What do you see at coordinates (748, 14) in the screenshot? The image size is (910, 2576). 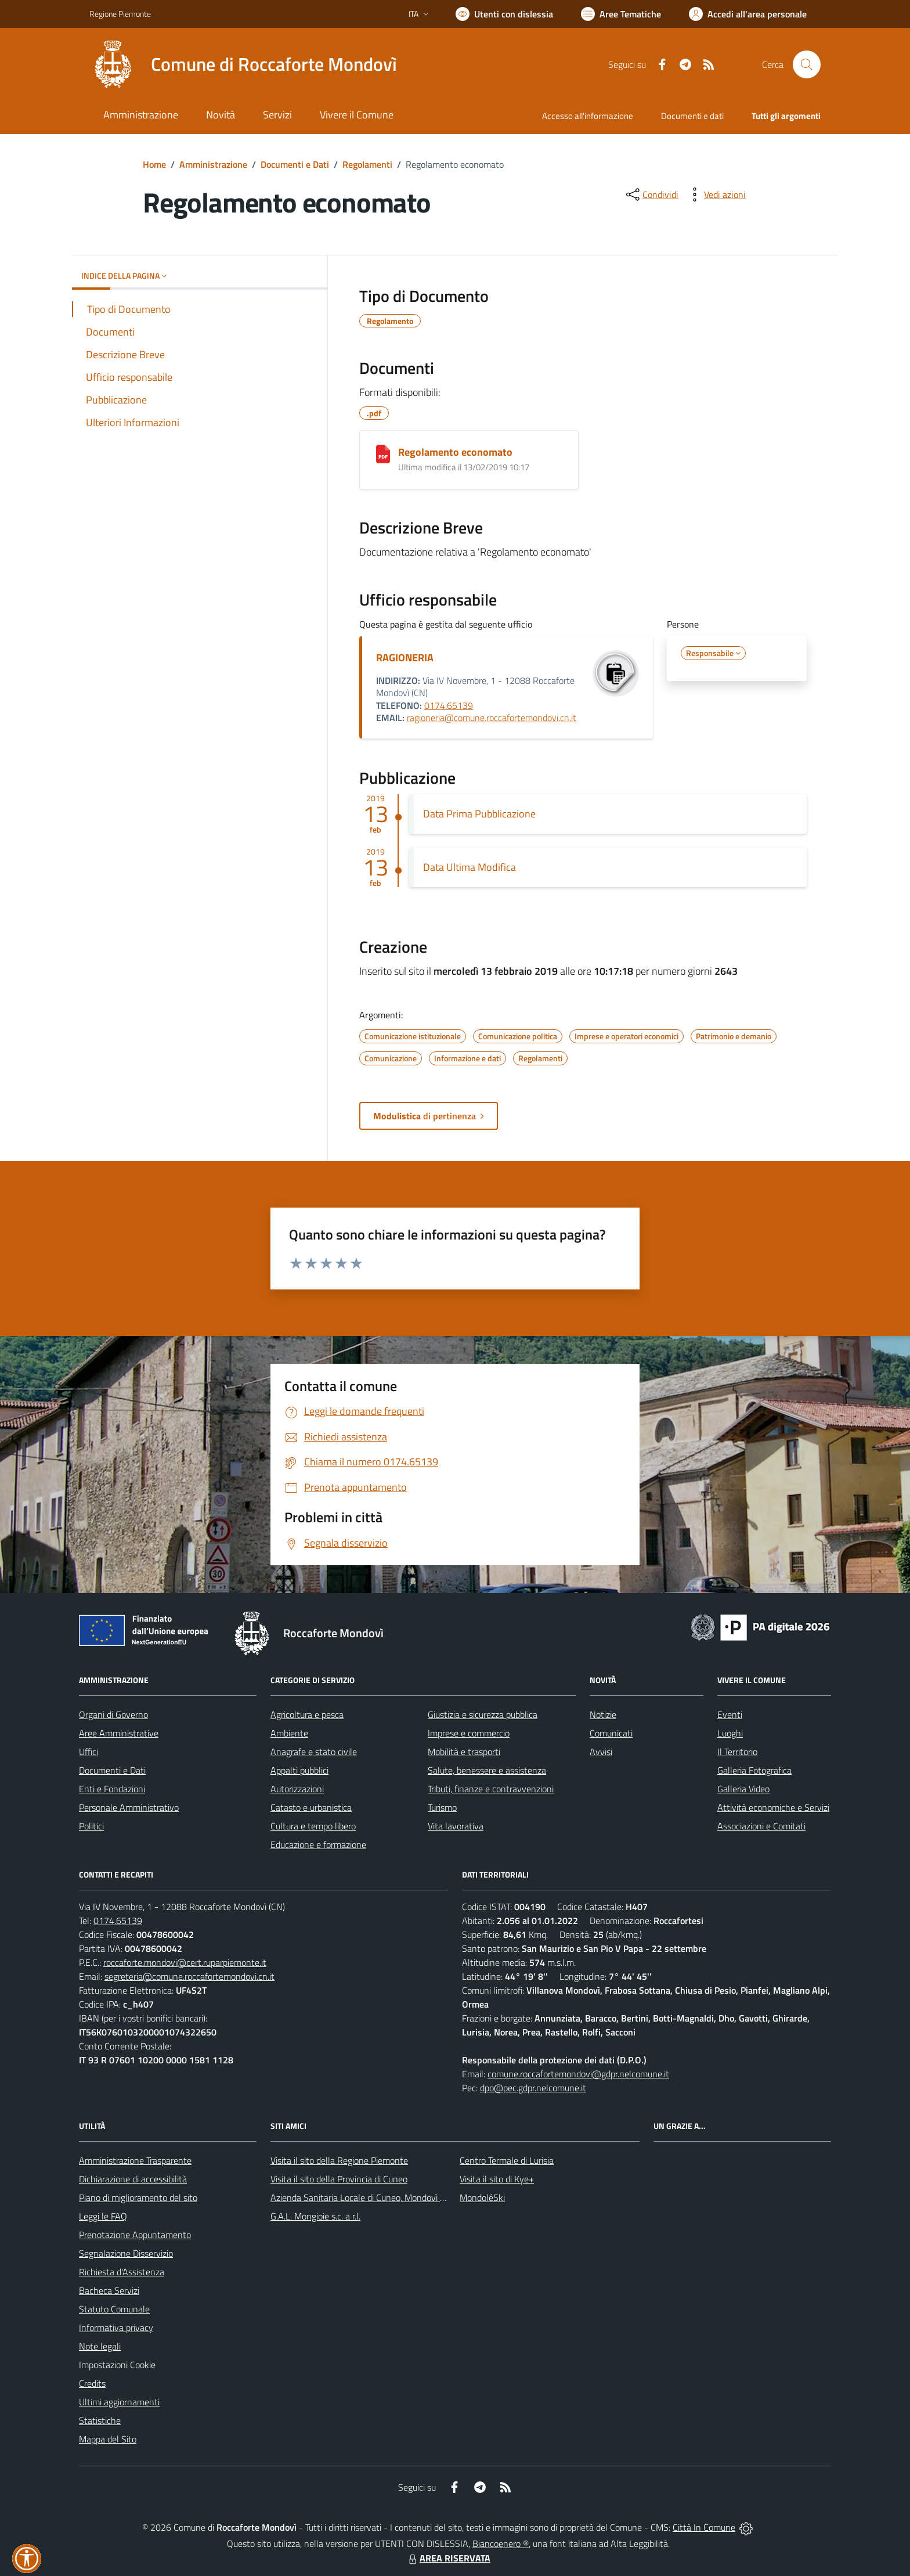 I see `[Vai all'Area Personale]` at bounding box center [748, 14].